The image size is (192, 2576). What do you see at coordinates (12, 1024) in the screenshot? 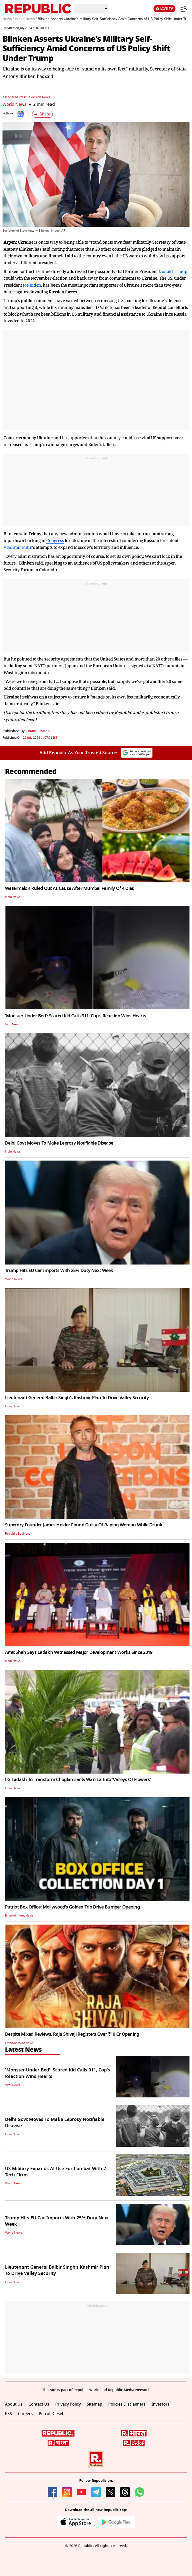
I see `Viral News` at bounding box center [12, 1024].